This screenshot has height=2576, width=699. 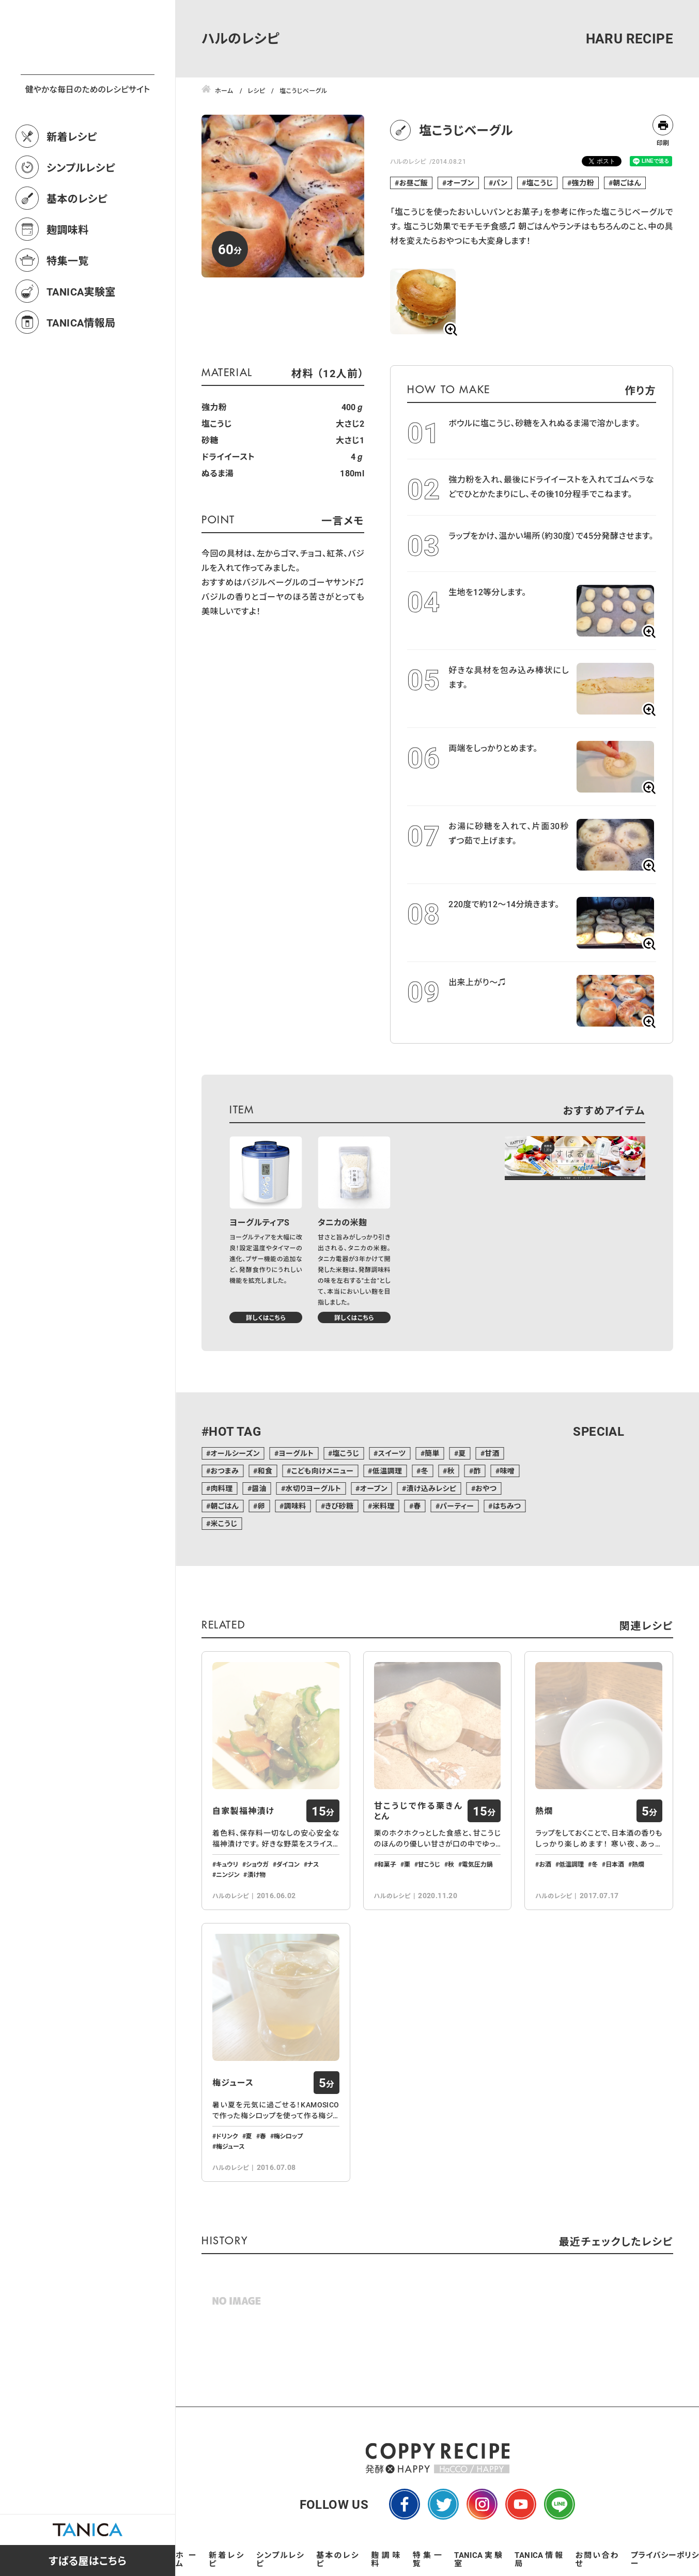 I want to click on キュウリ, so click(x=227, y=1864).